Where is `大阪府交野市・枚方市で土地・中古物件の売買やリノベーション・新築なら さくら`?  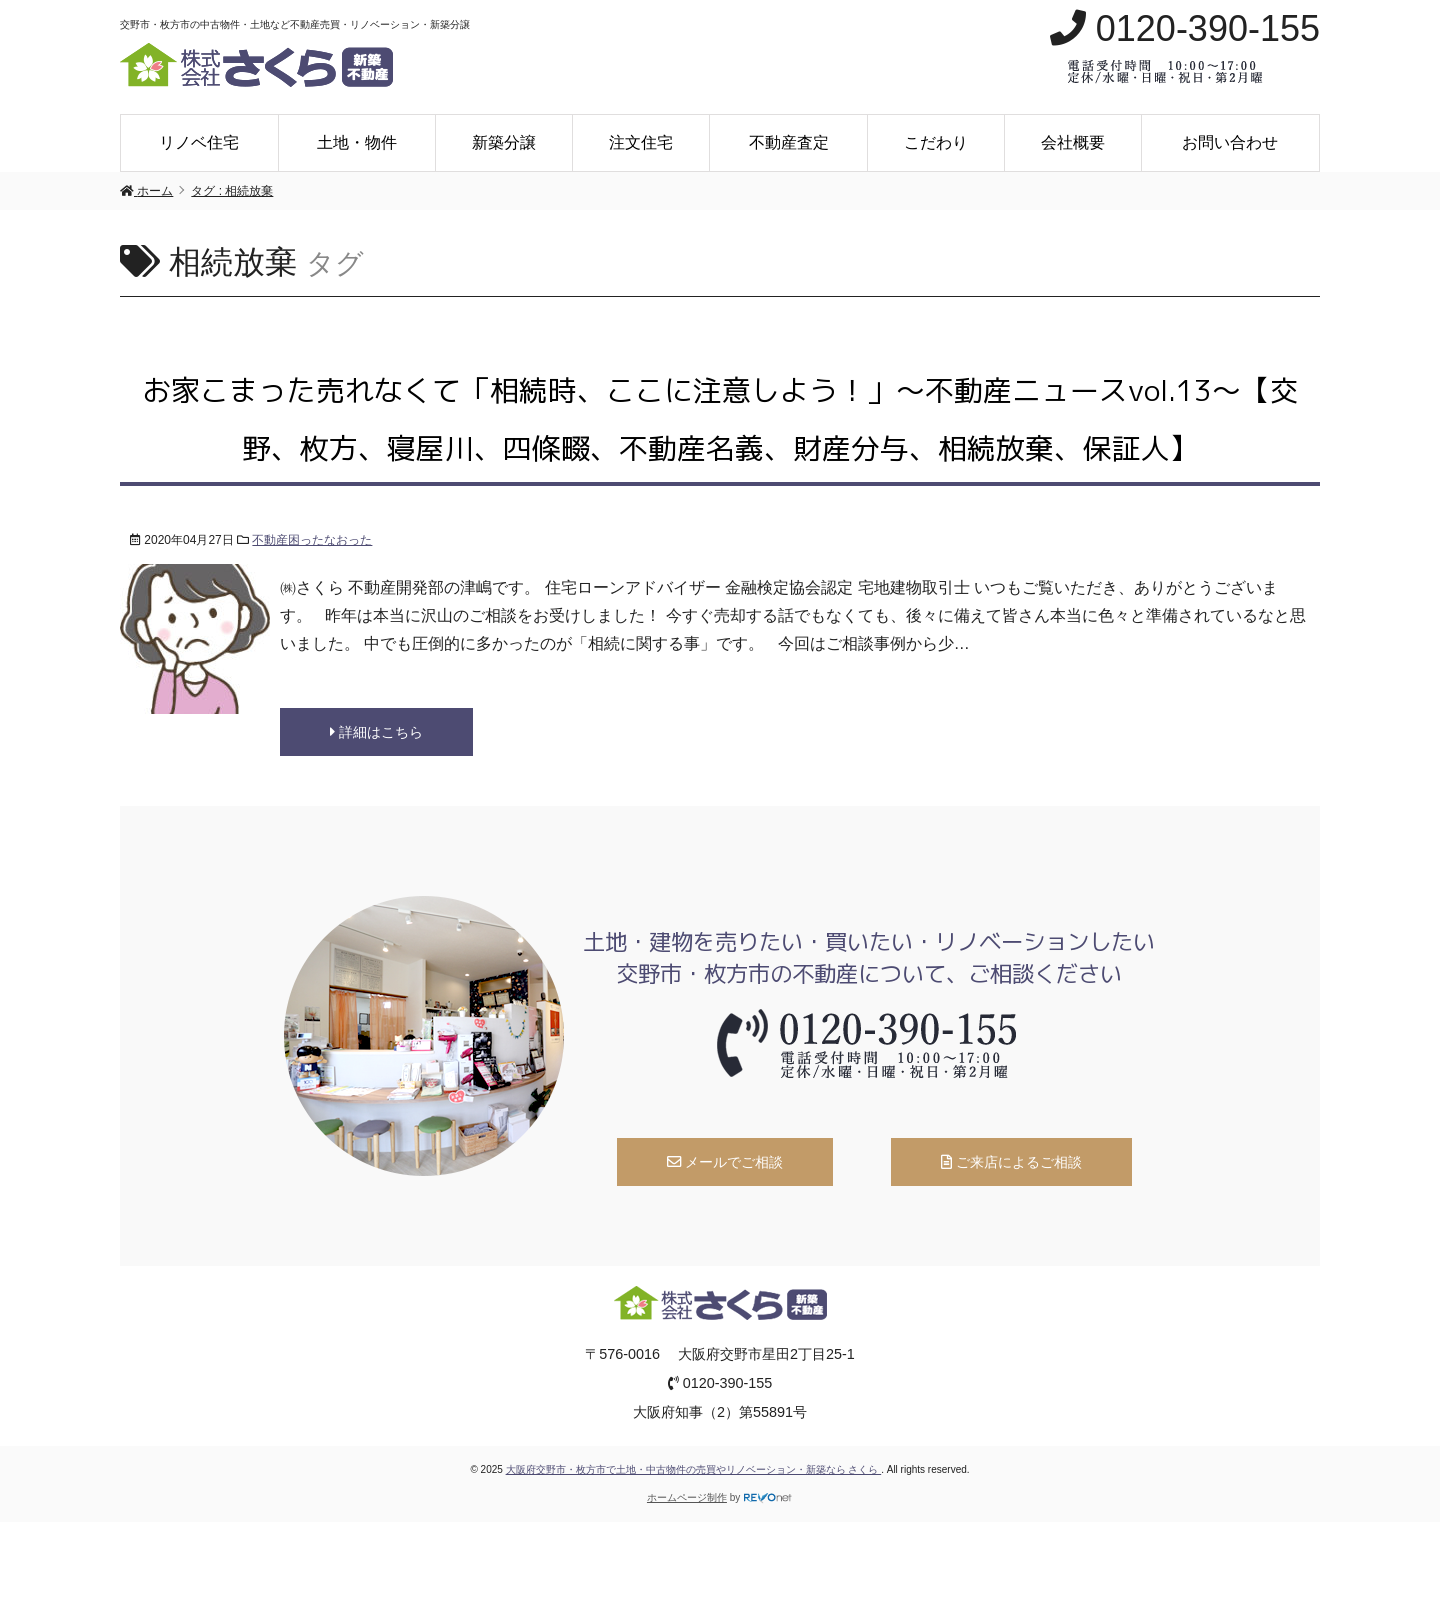
大阪府交野市・枚方市で土地・中古物件の売買やリノベーション・新築なら さくら is located at coordinates (694, 1469).